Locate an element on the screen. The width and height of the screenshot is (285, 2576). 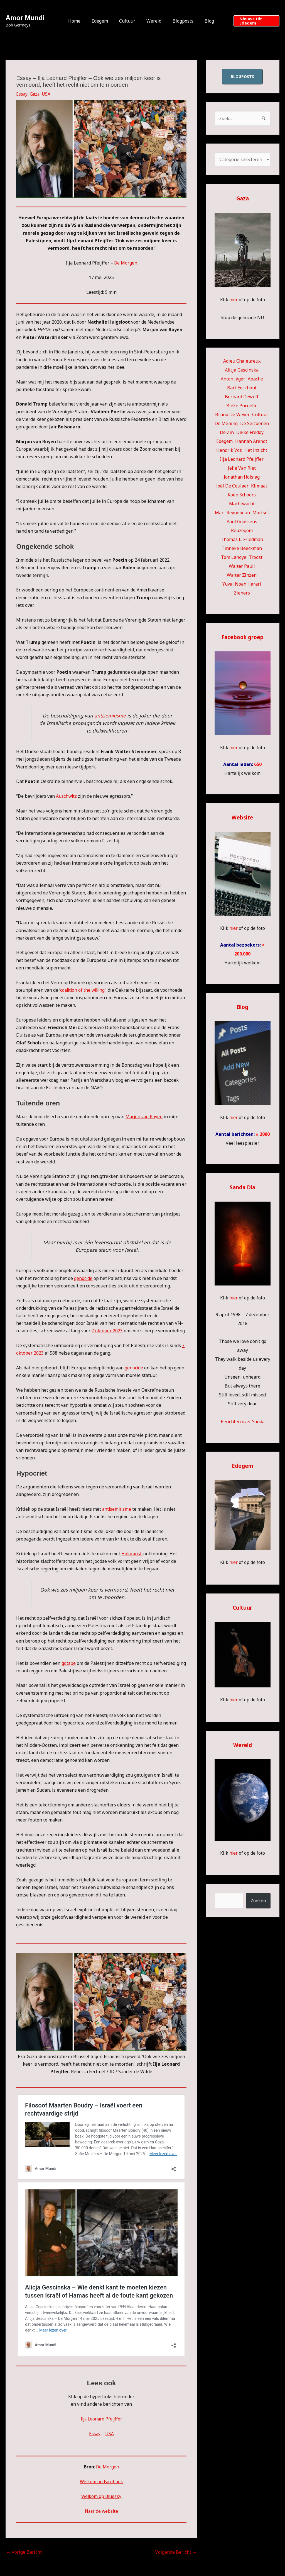
Walter Zinzen [Walter Zinzen (16 items)] is located at coordinates (242, 575).